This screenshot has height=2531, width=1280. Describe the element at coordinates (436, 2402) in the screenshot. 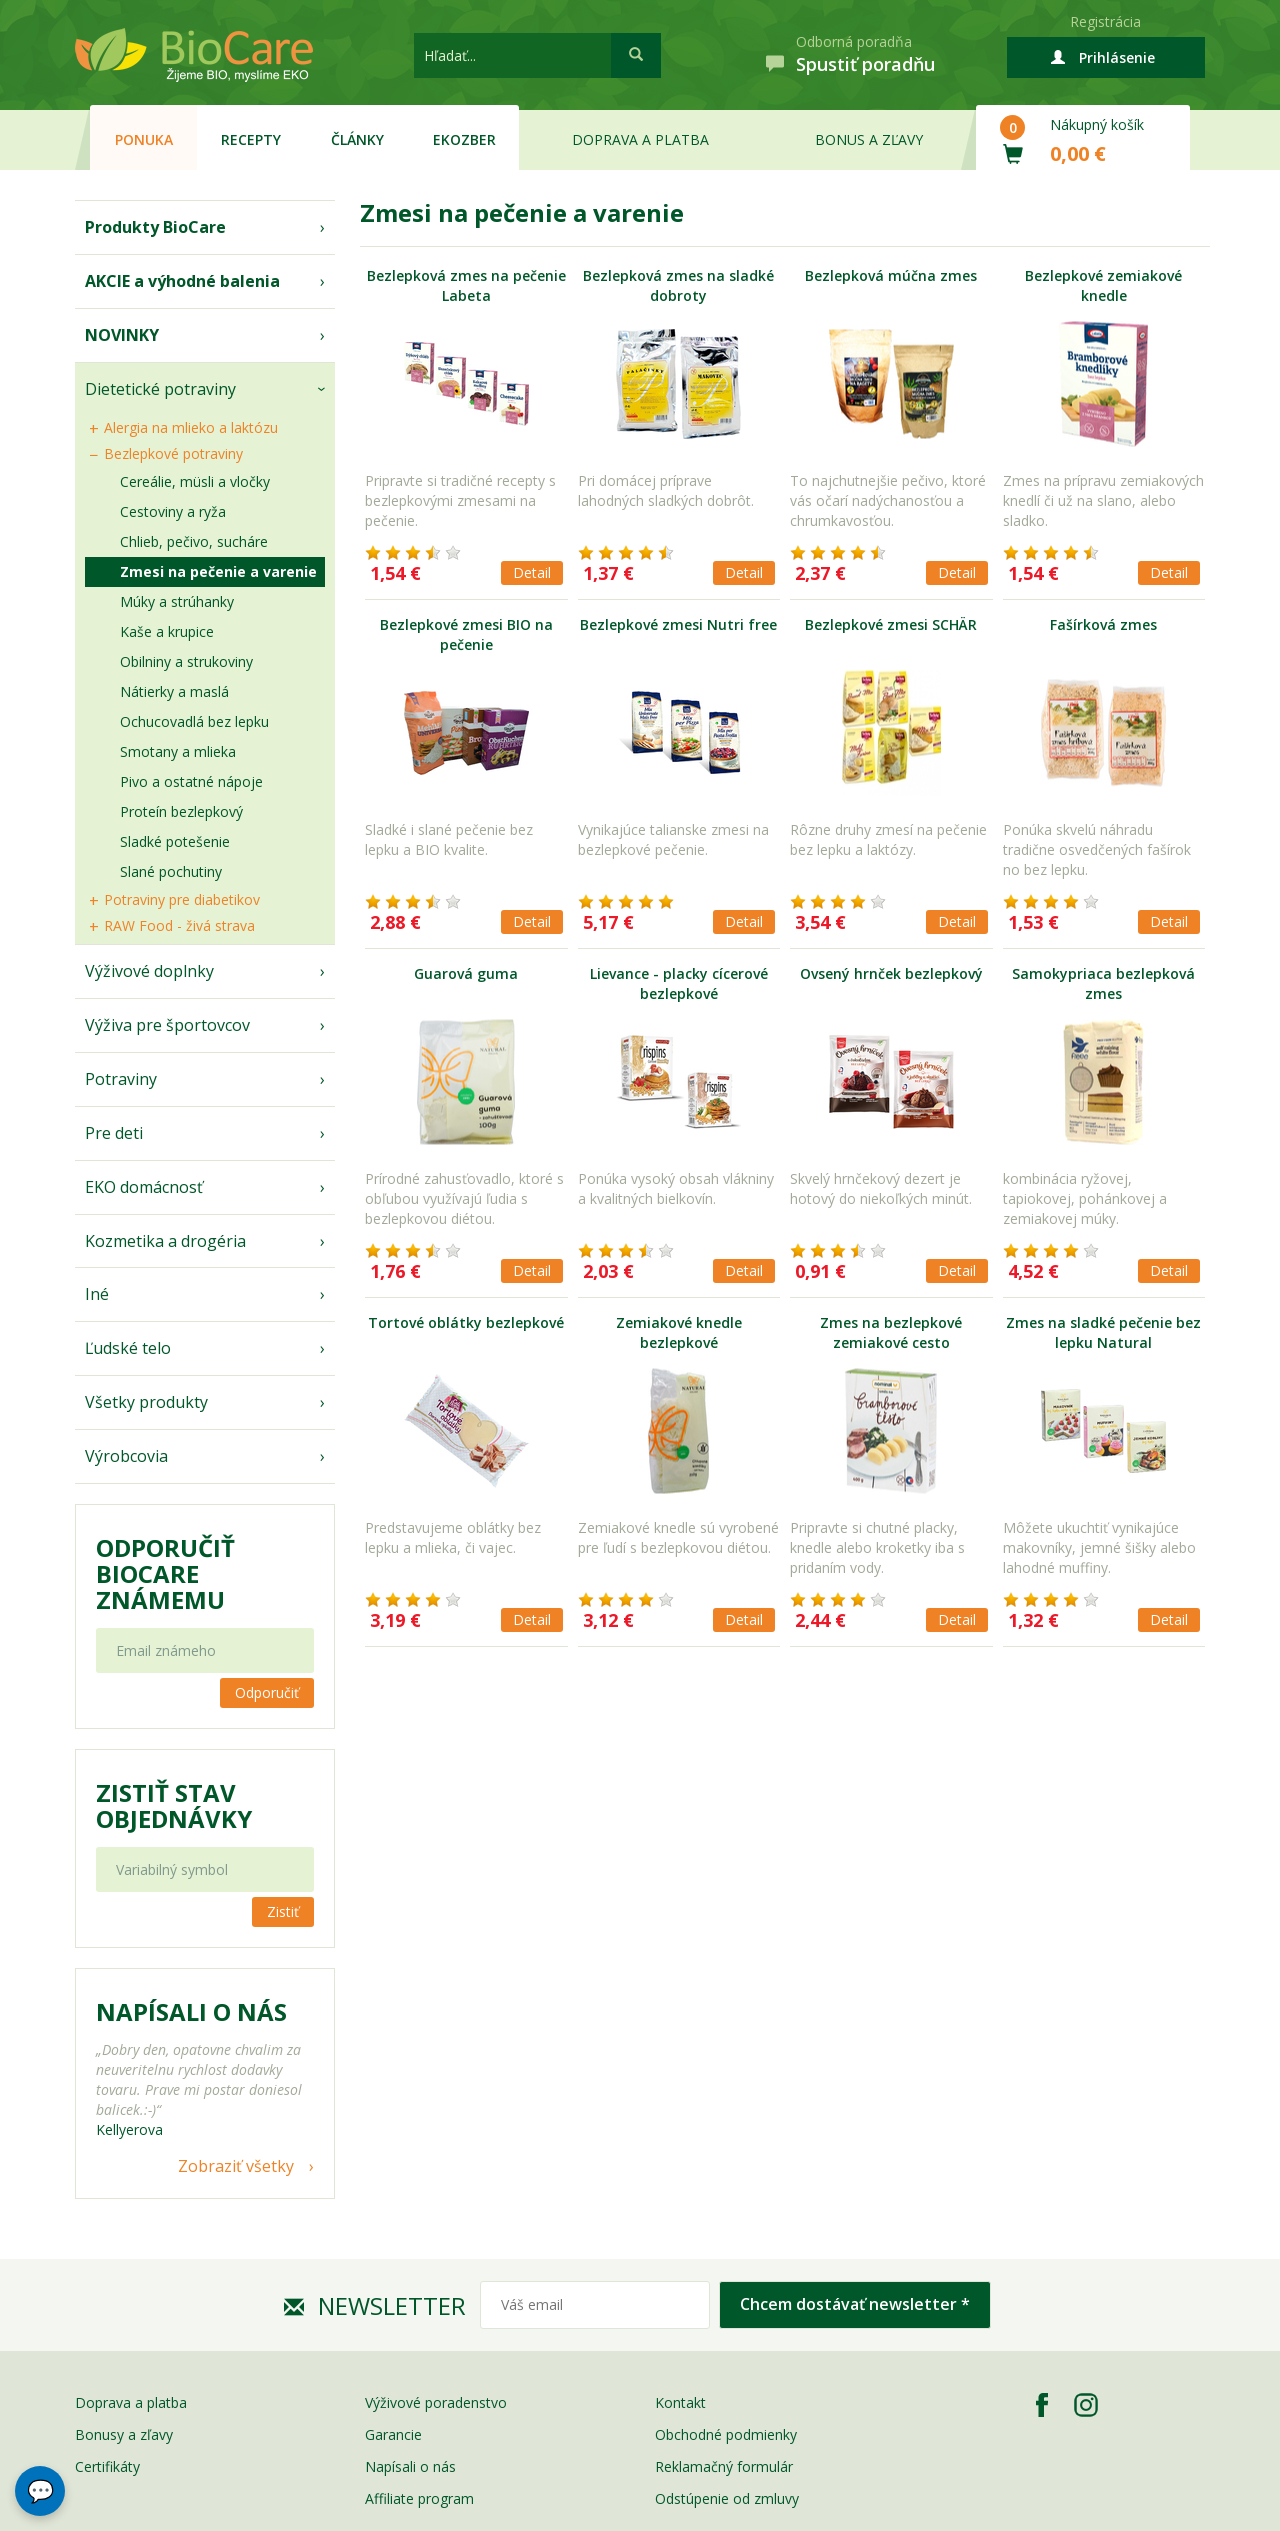

I see `Výživové poradenstvo` at that location.